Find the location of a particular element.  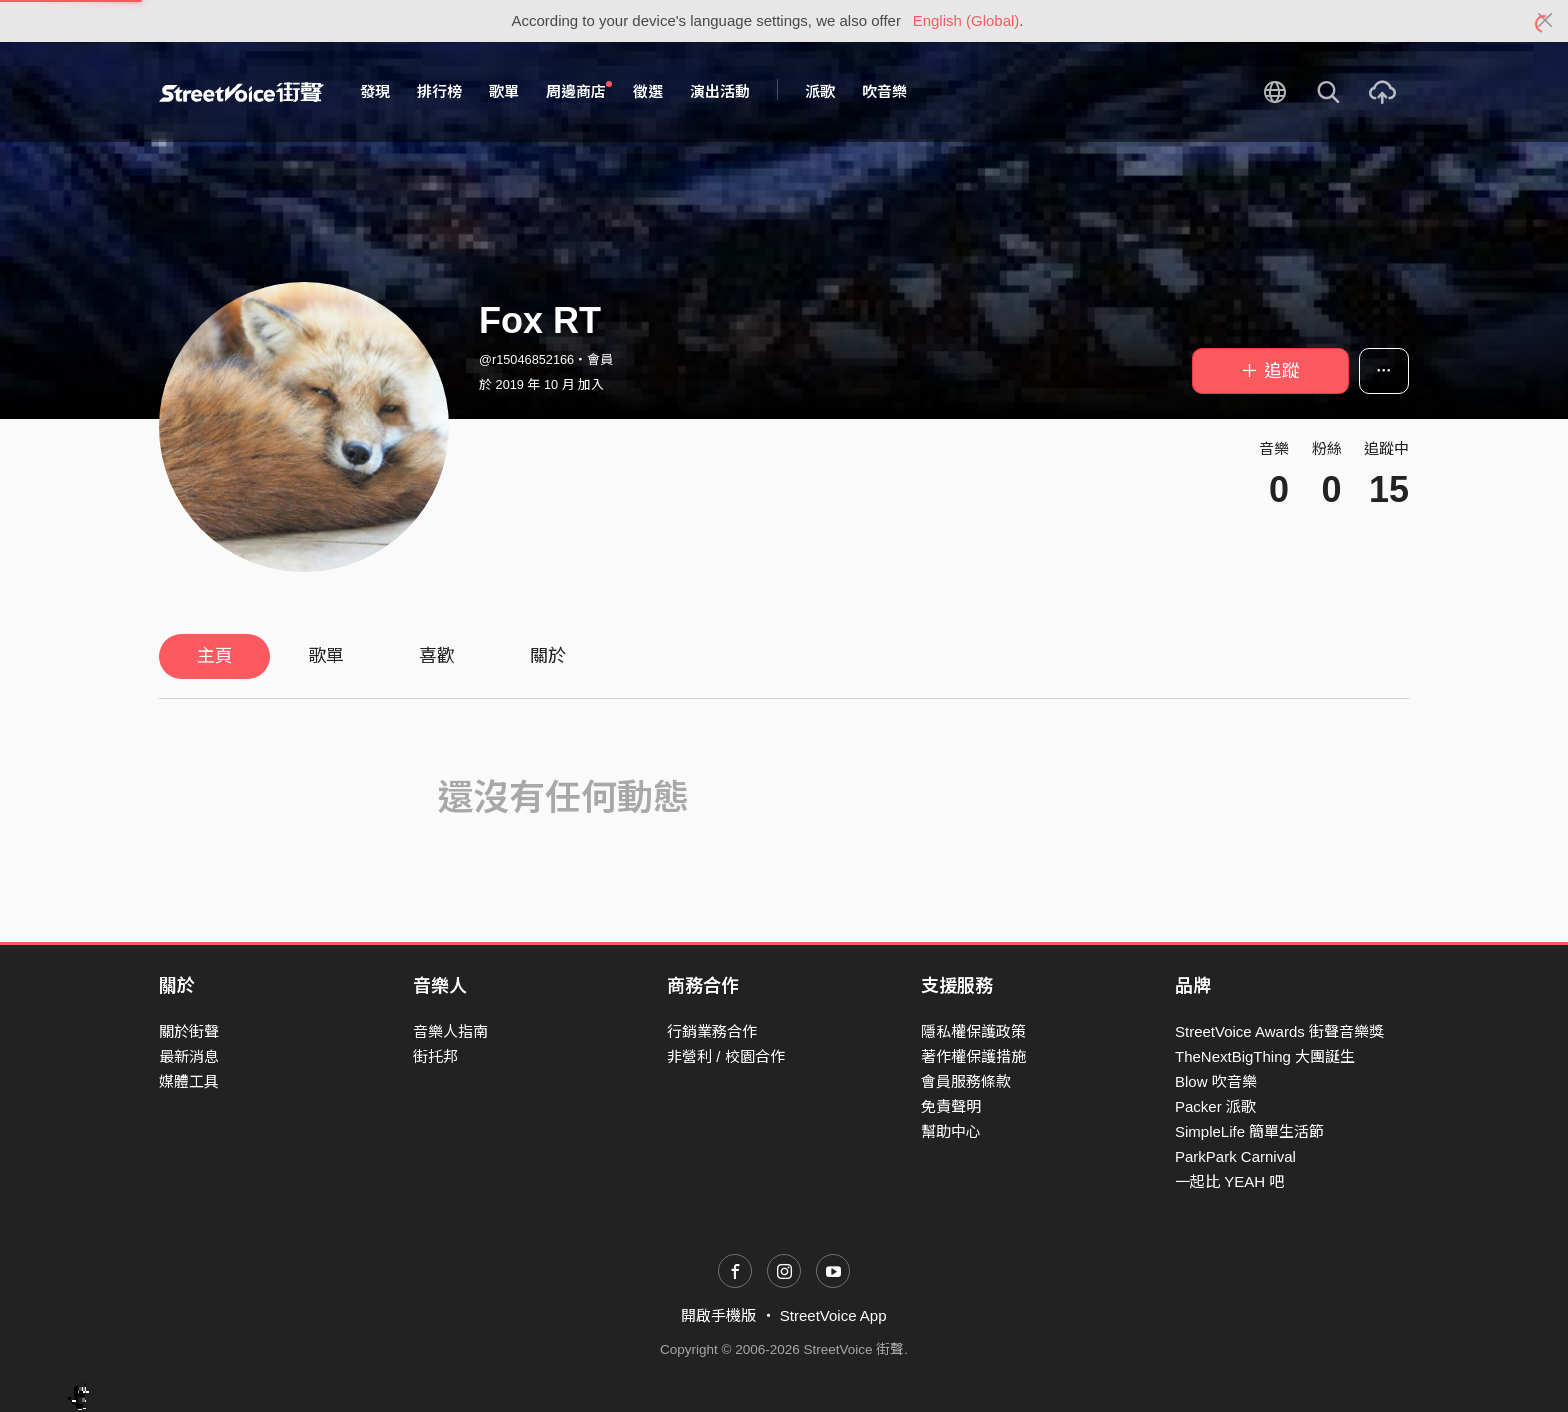

吹音樂 is located at coordinates (884, 91).